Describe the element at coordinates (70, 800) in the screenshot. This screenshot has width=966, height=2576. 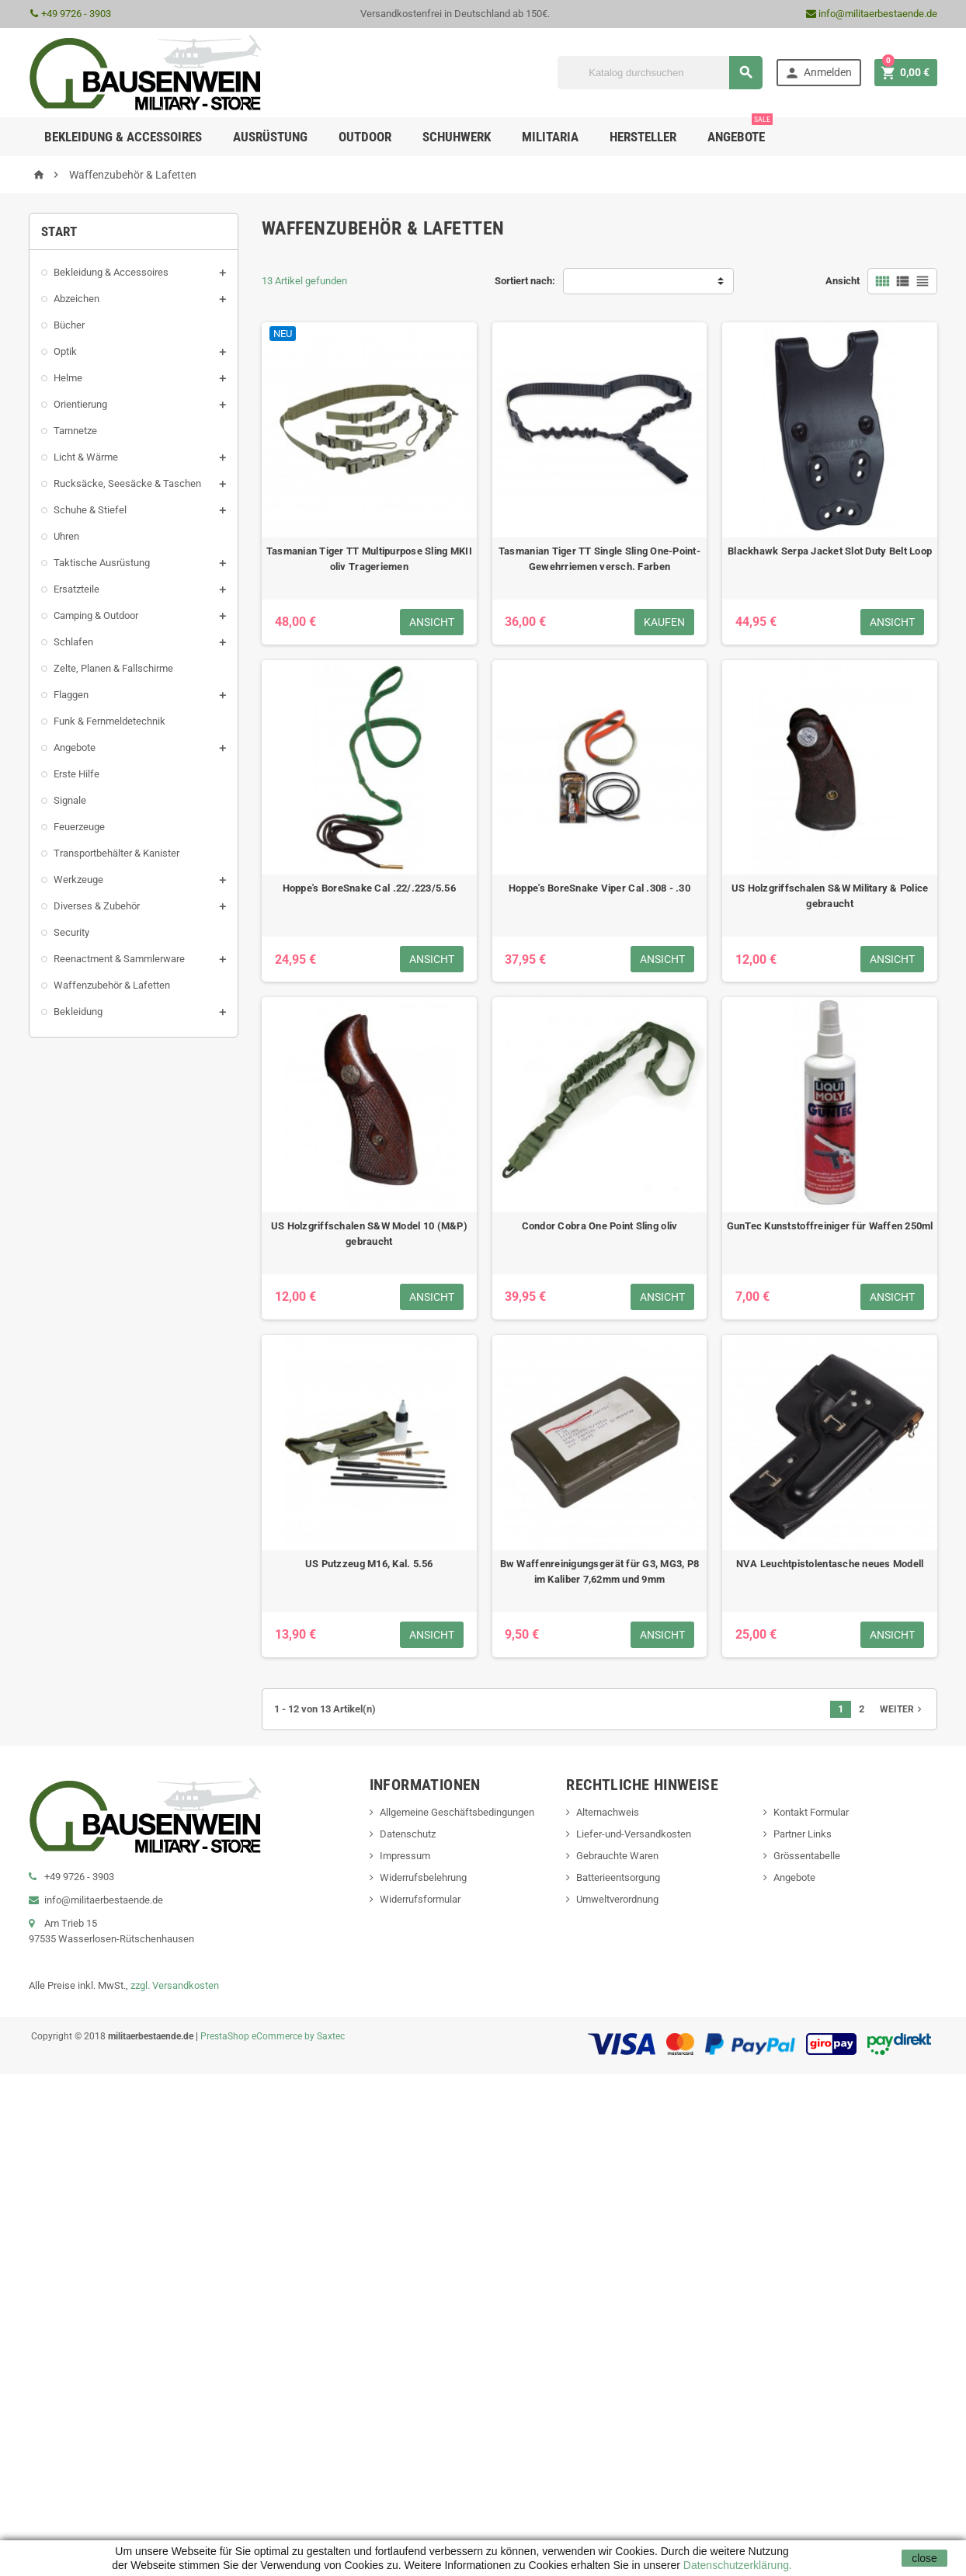
I see `Signale` at that location.